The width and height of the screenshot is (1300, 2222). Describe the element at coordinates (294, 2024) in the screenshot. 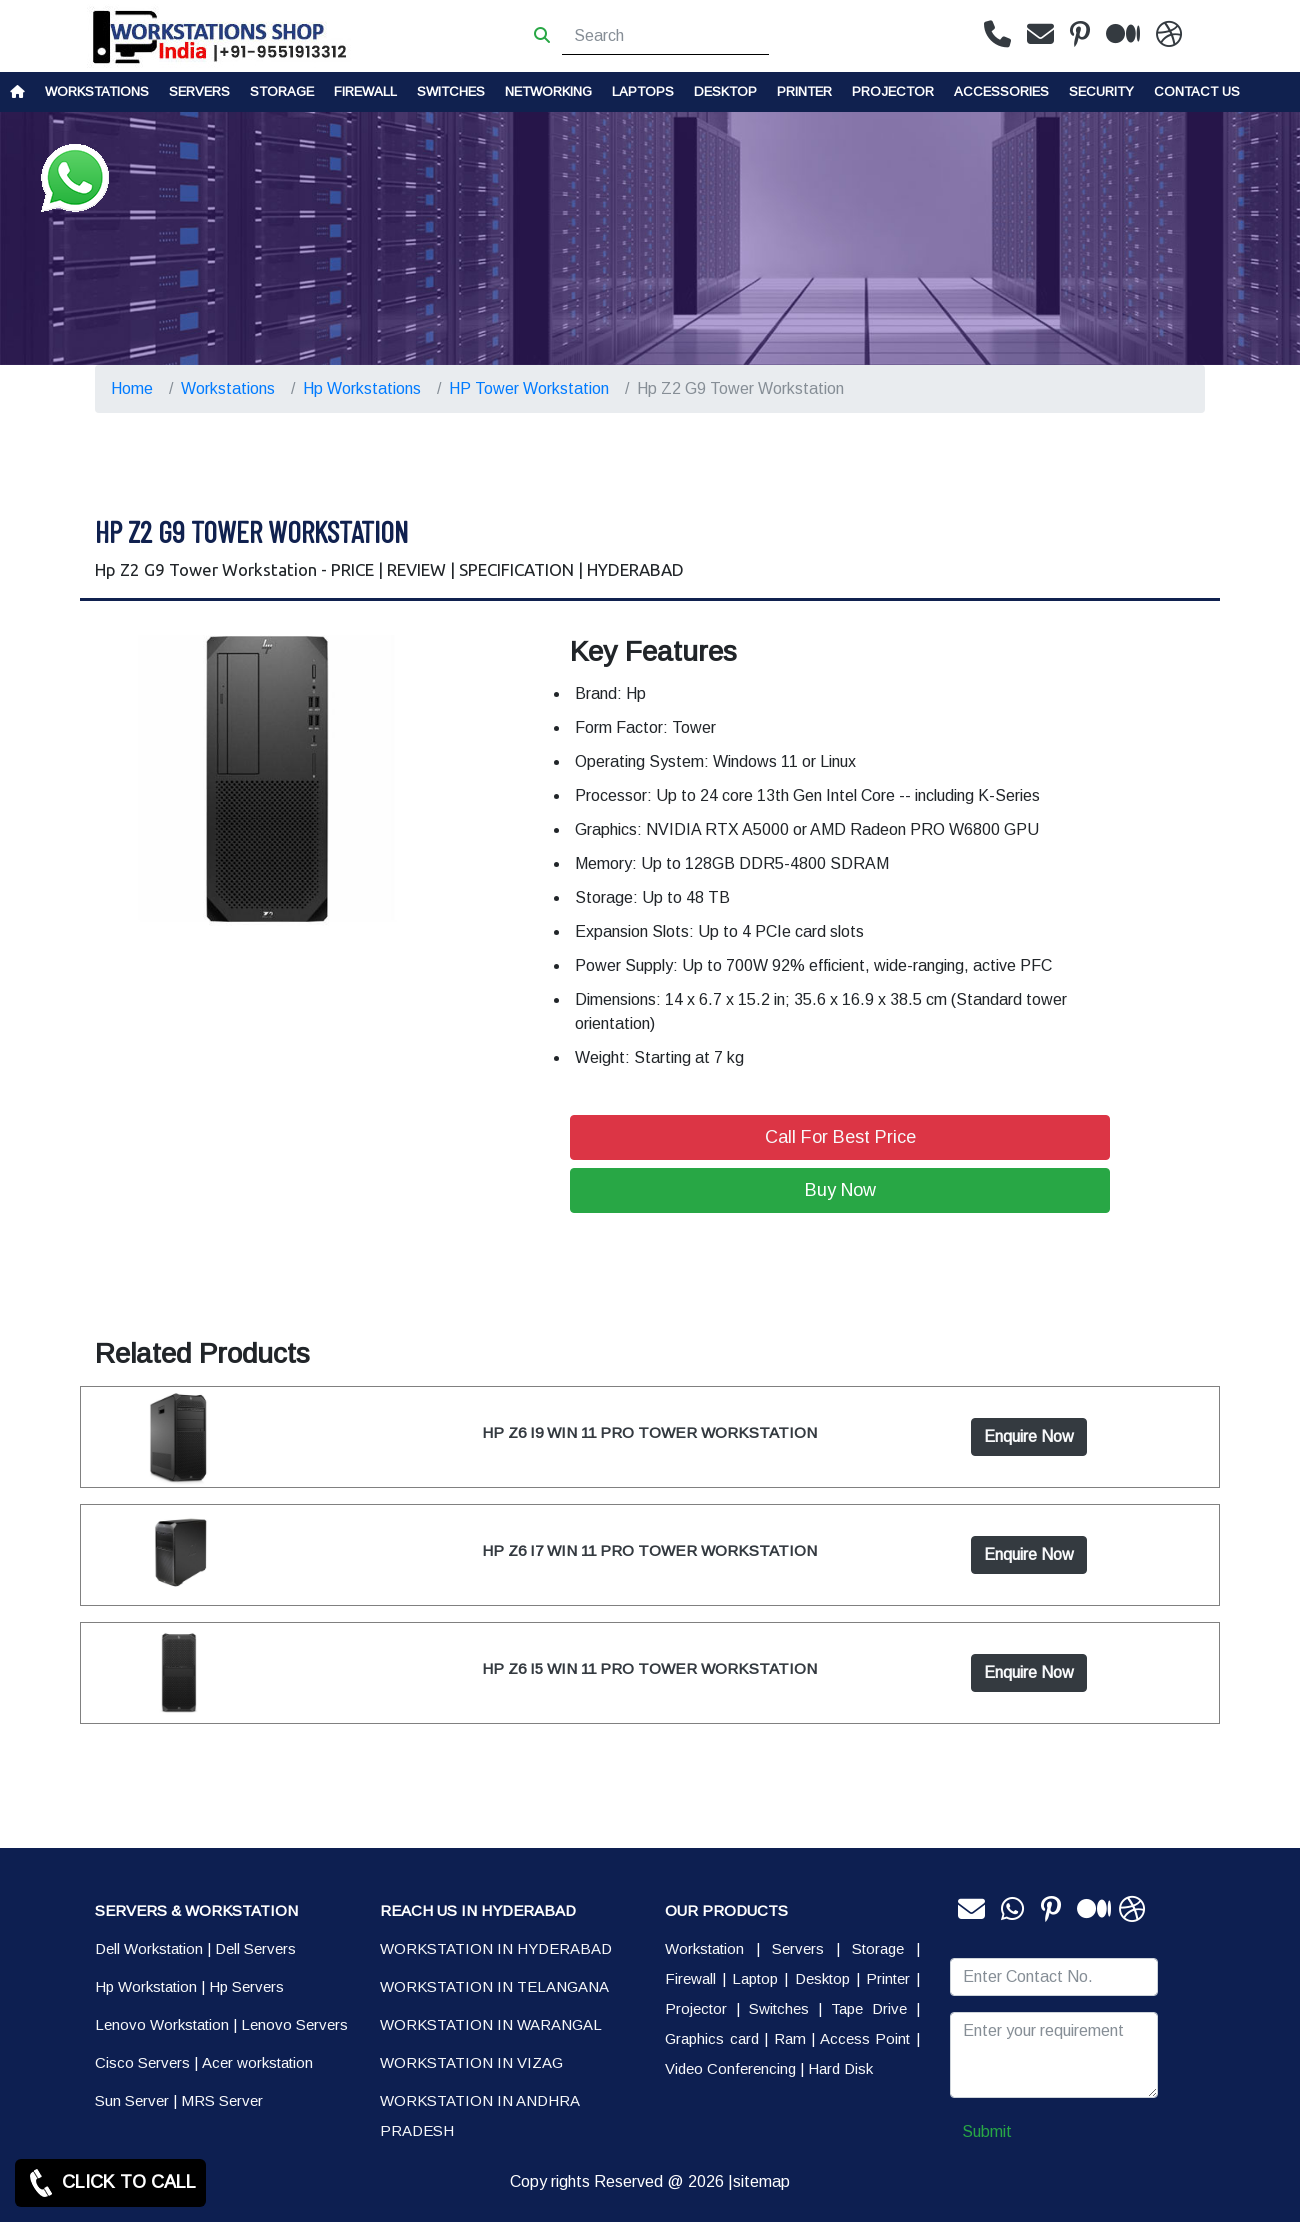

I see `Lenovo Servers` at that location.